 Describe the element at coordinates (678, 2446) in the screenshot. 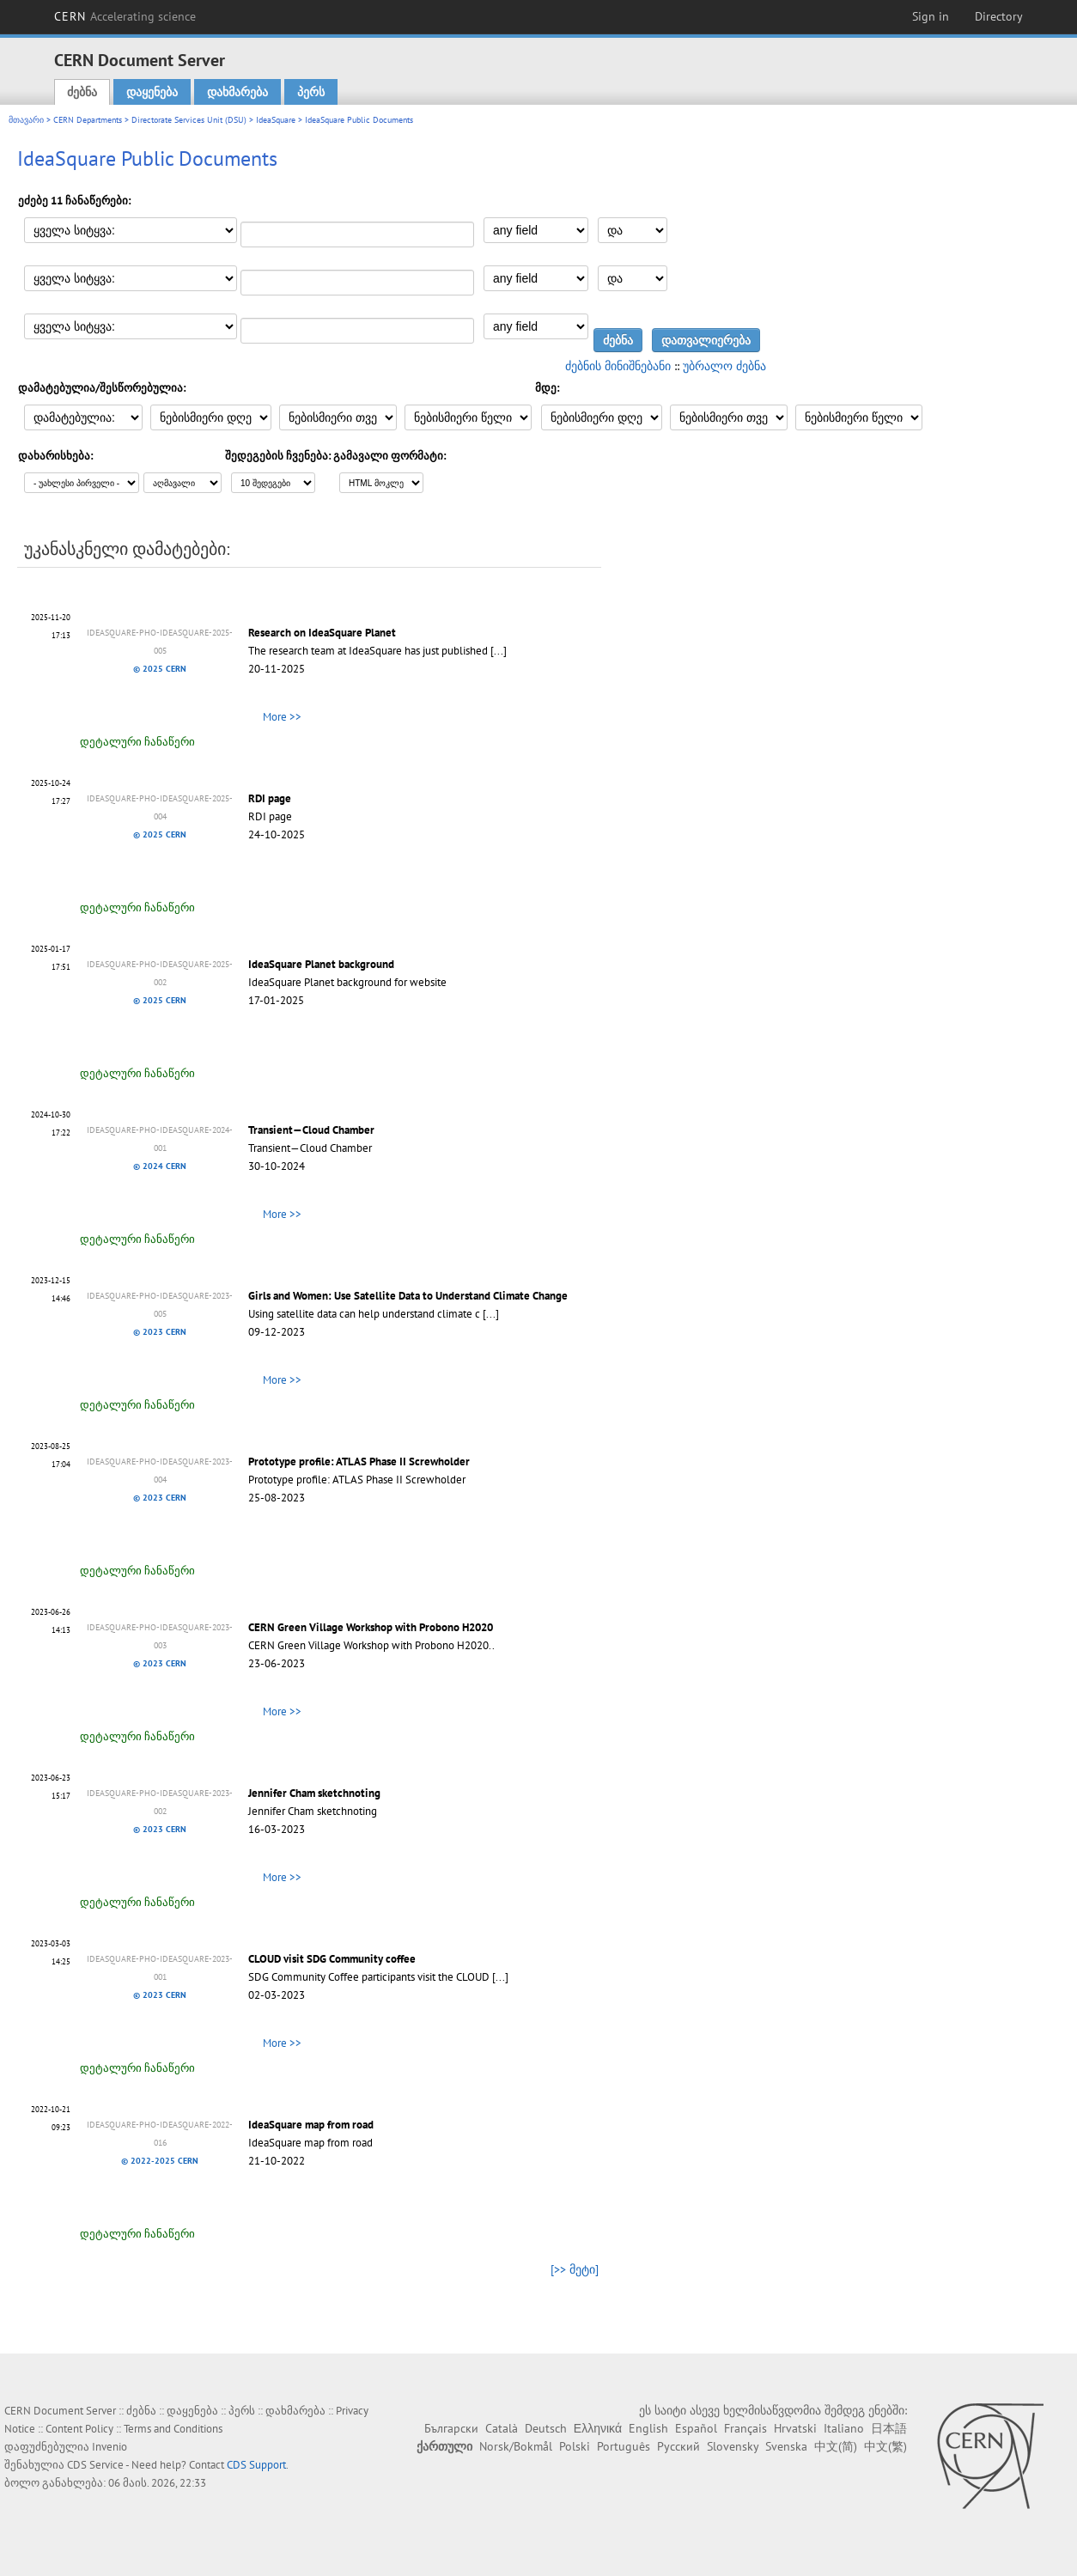

I see `Русский` at that location.